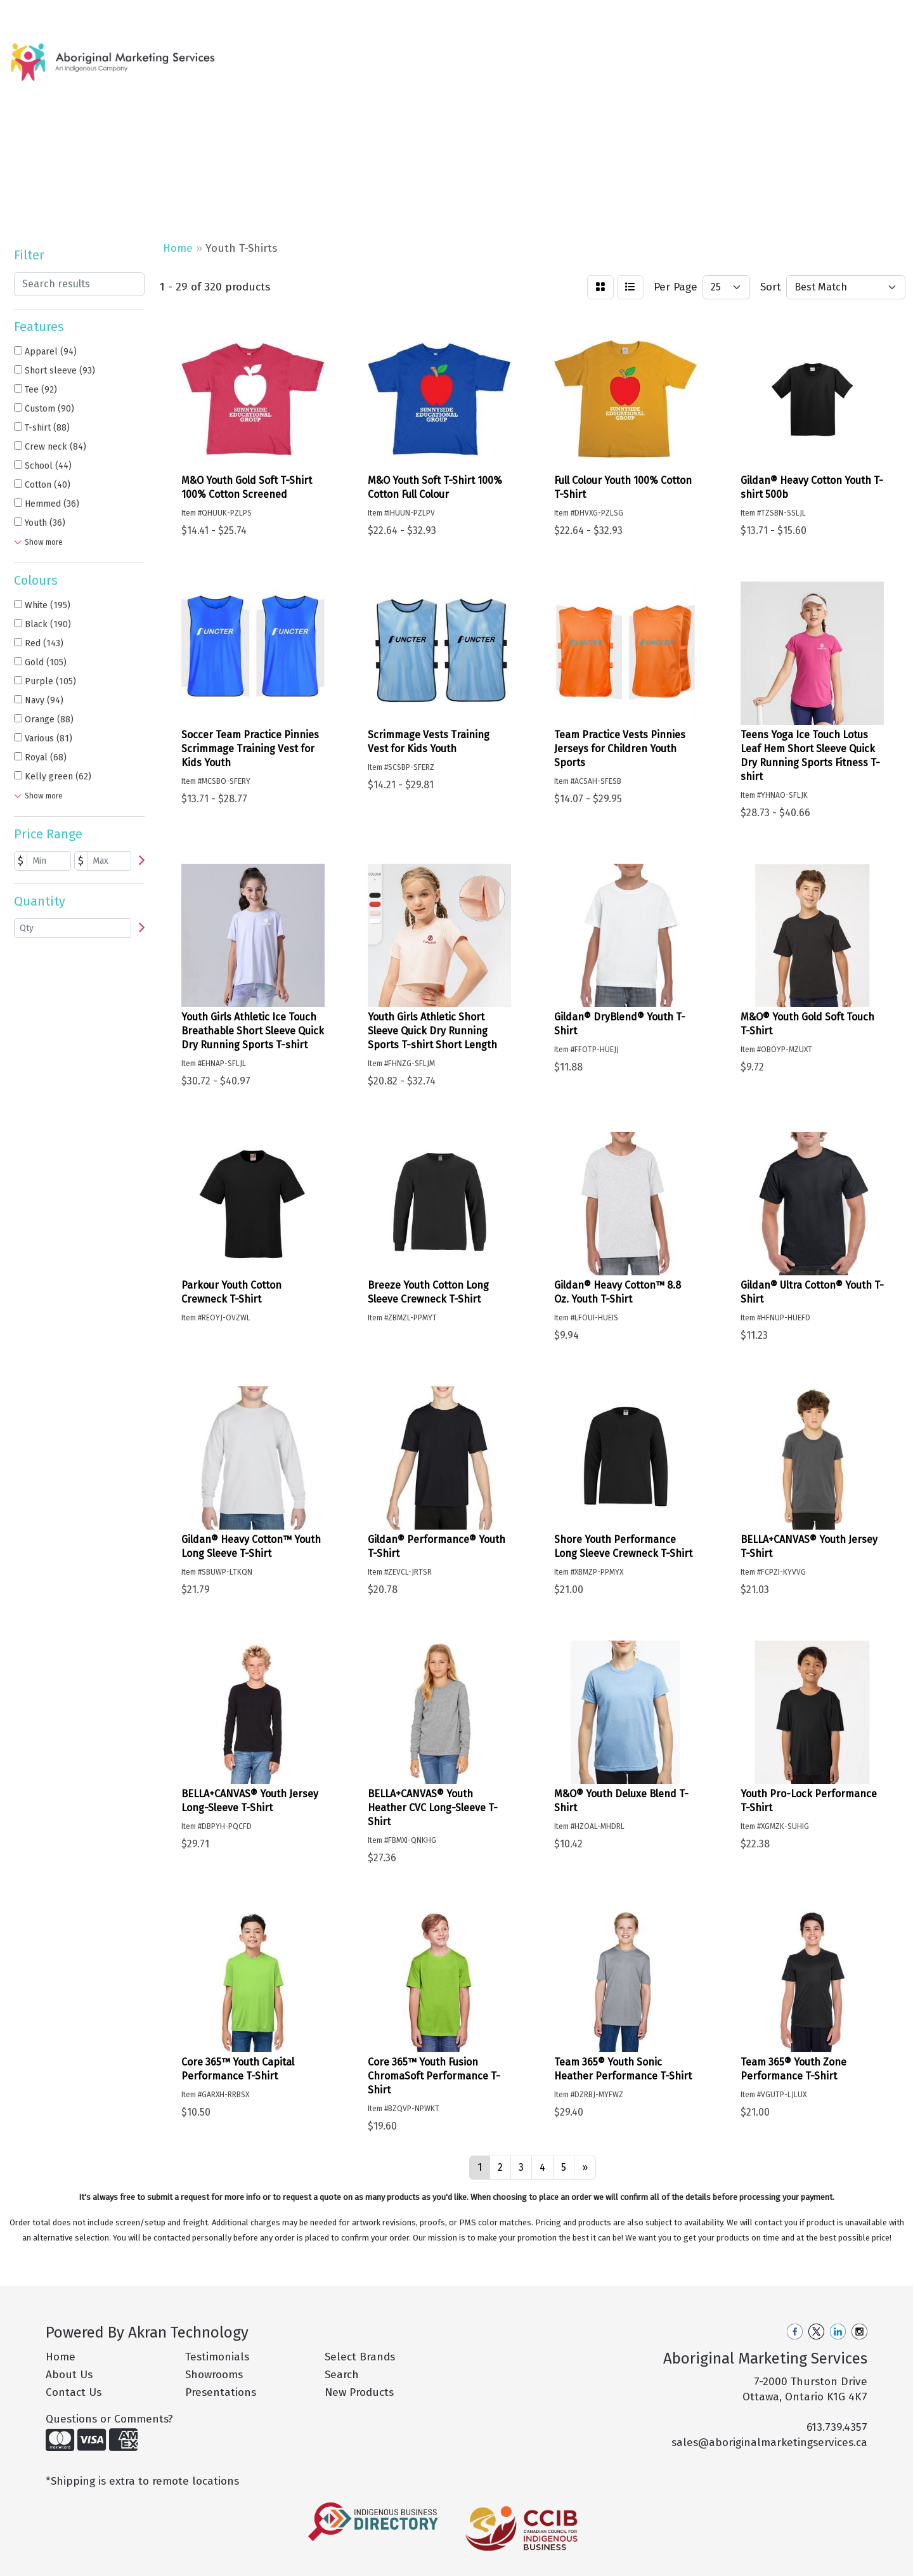 The image size is (913, 2576). What do you see at coordinates (109, 2419) in the screenshot?
I see `Questions or Comments?` at bounding box center [109, 2419].